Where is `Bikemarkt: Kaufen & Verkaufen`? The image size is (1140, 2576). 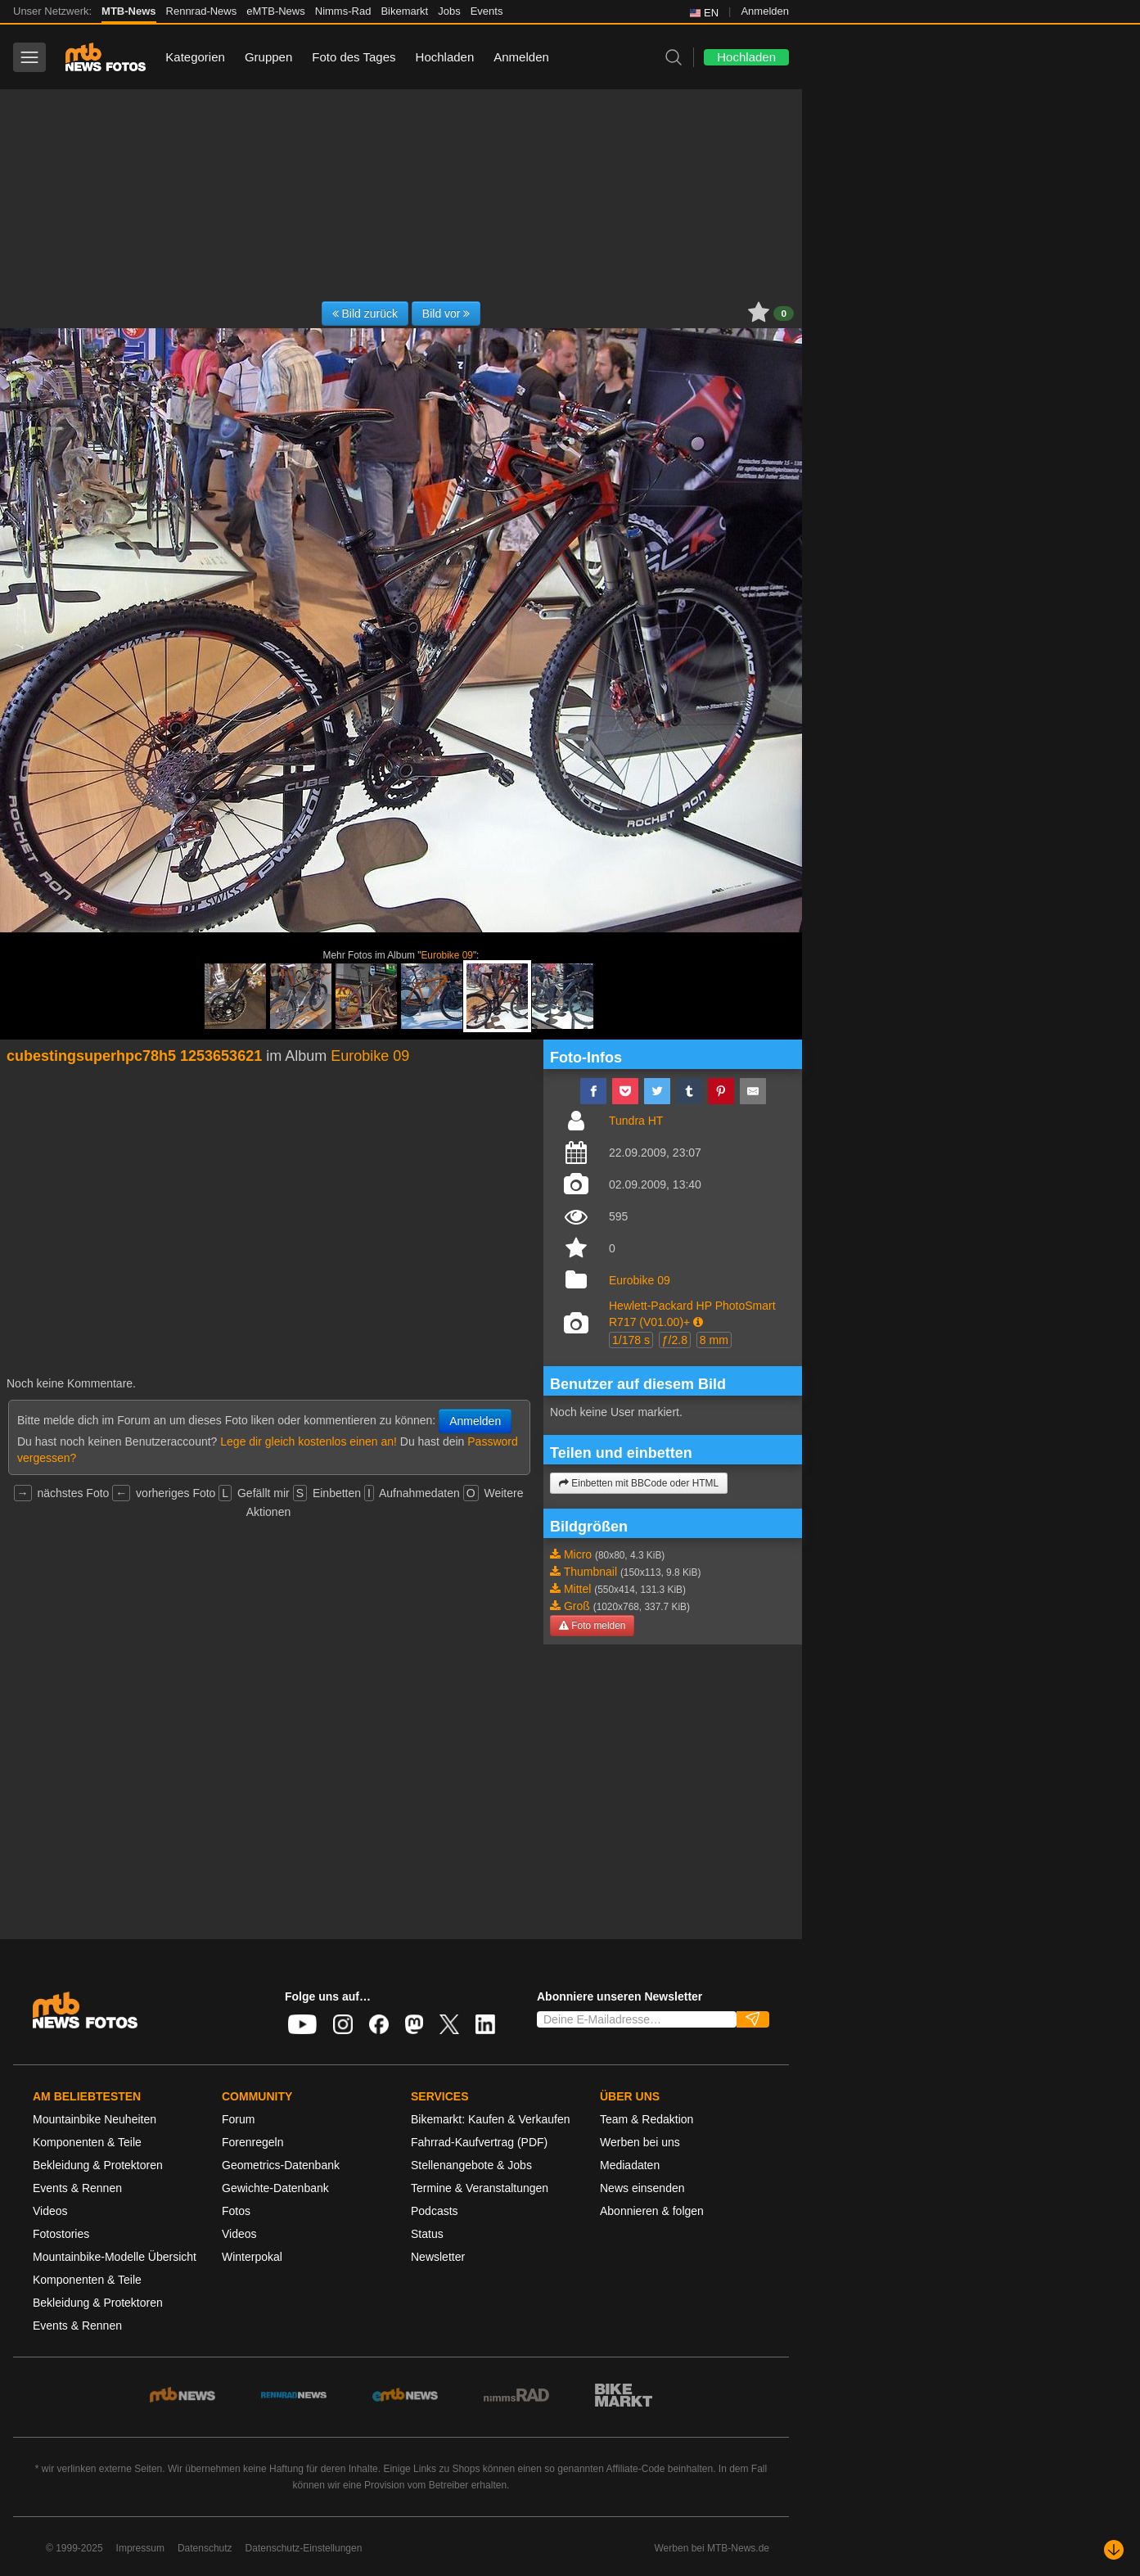 Bikemarkt: Kaufen & Verkaufen is located at coordinates (490, 2119).